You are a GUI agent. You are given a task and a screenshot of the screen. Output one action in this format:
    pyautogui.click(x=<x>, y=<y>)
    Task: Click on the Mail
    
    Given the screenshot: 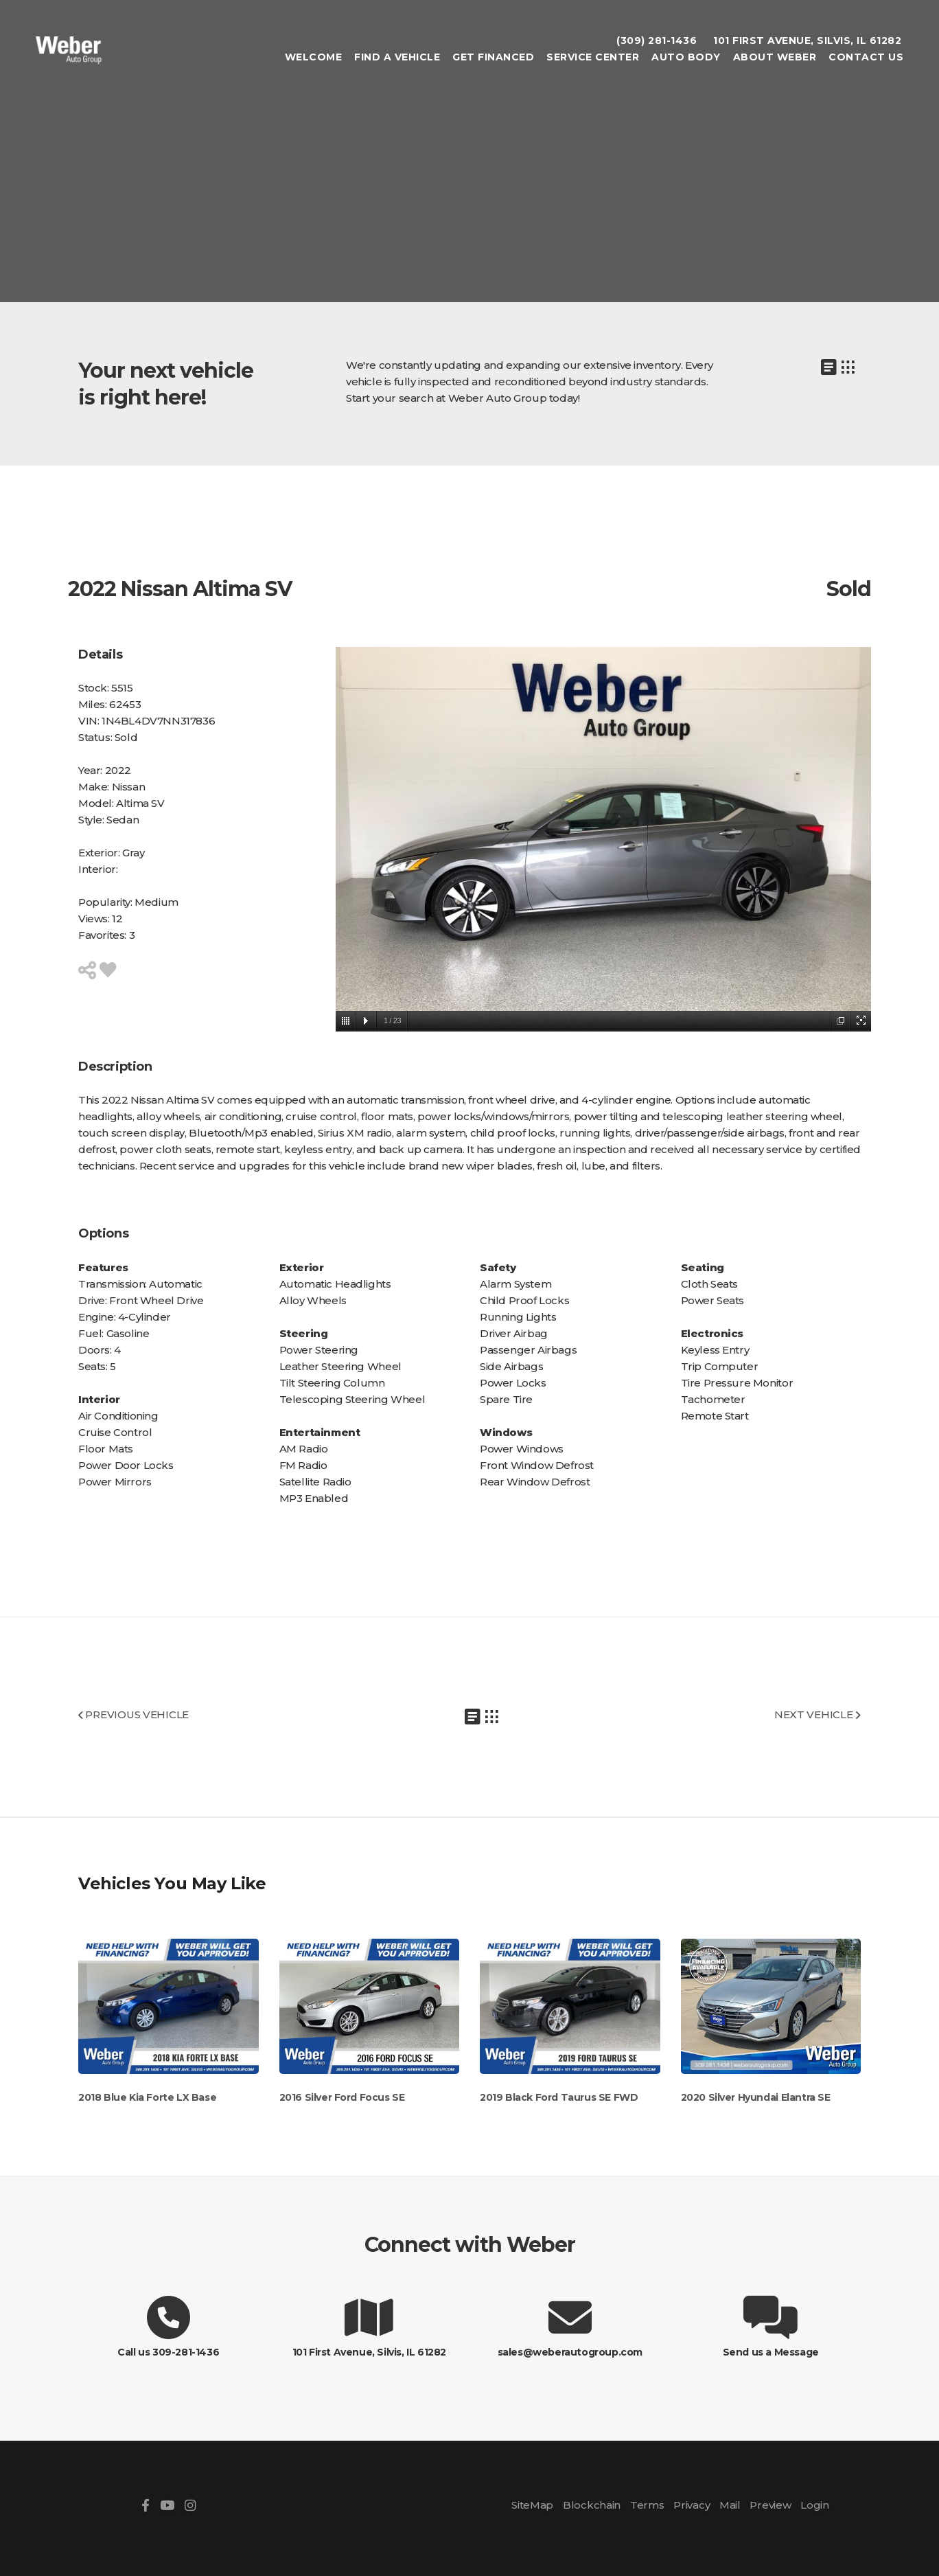 What is the action you would take?
    pyautogui.click(x=729, y=2504)
    